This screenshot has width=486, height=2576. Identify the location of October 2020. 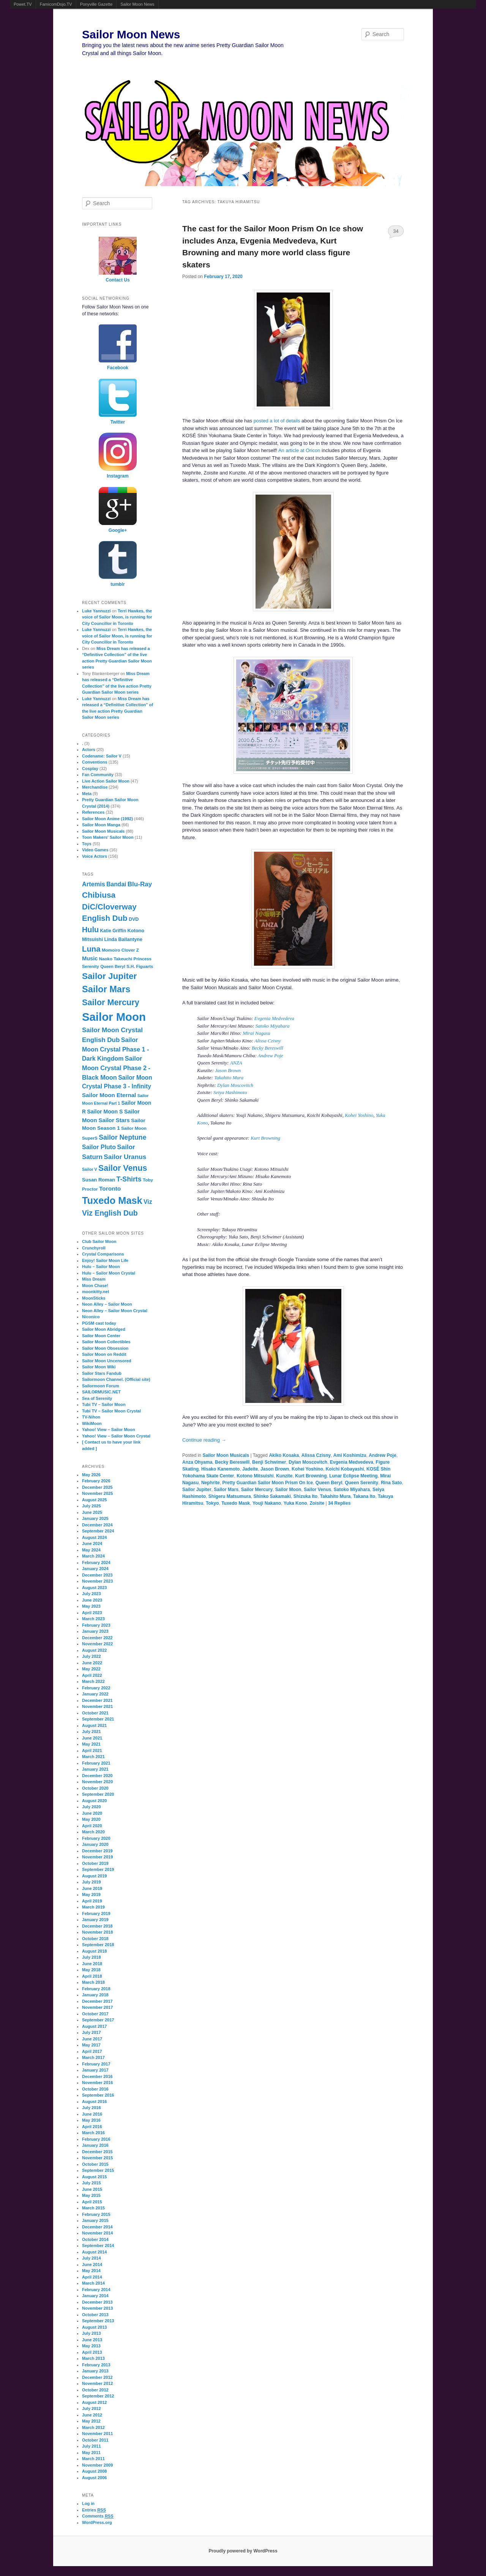
(95, 1788).